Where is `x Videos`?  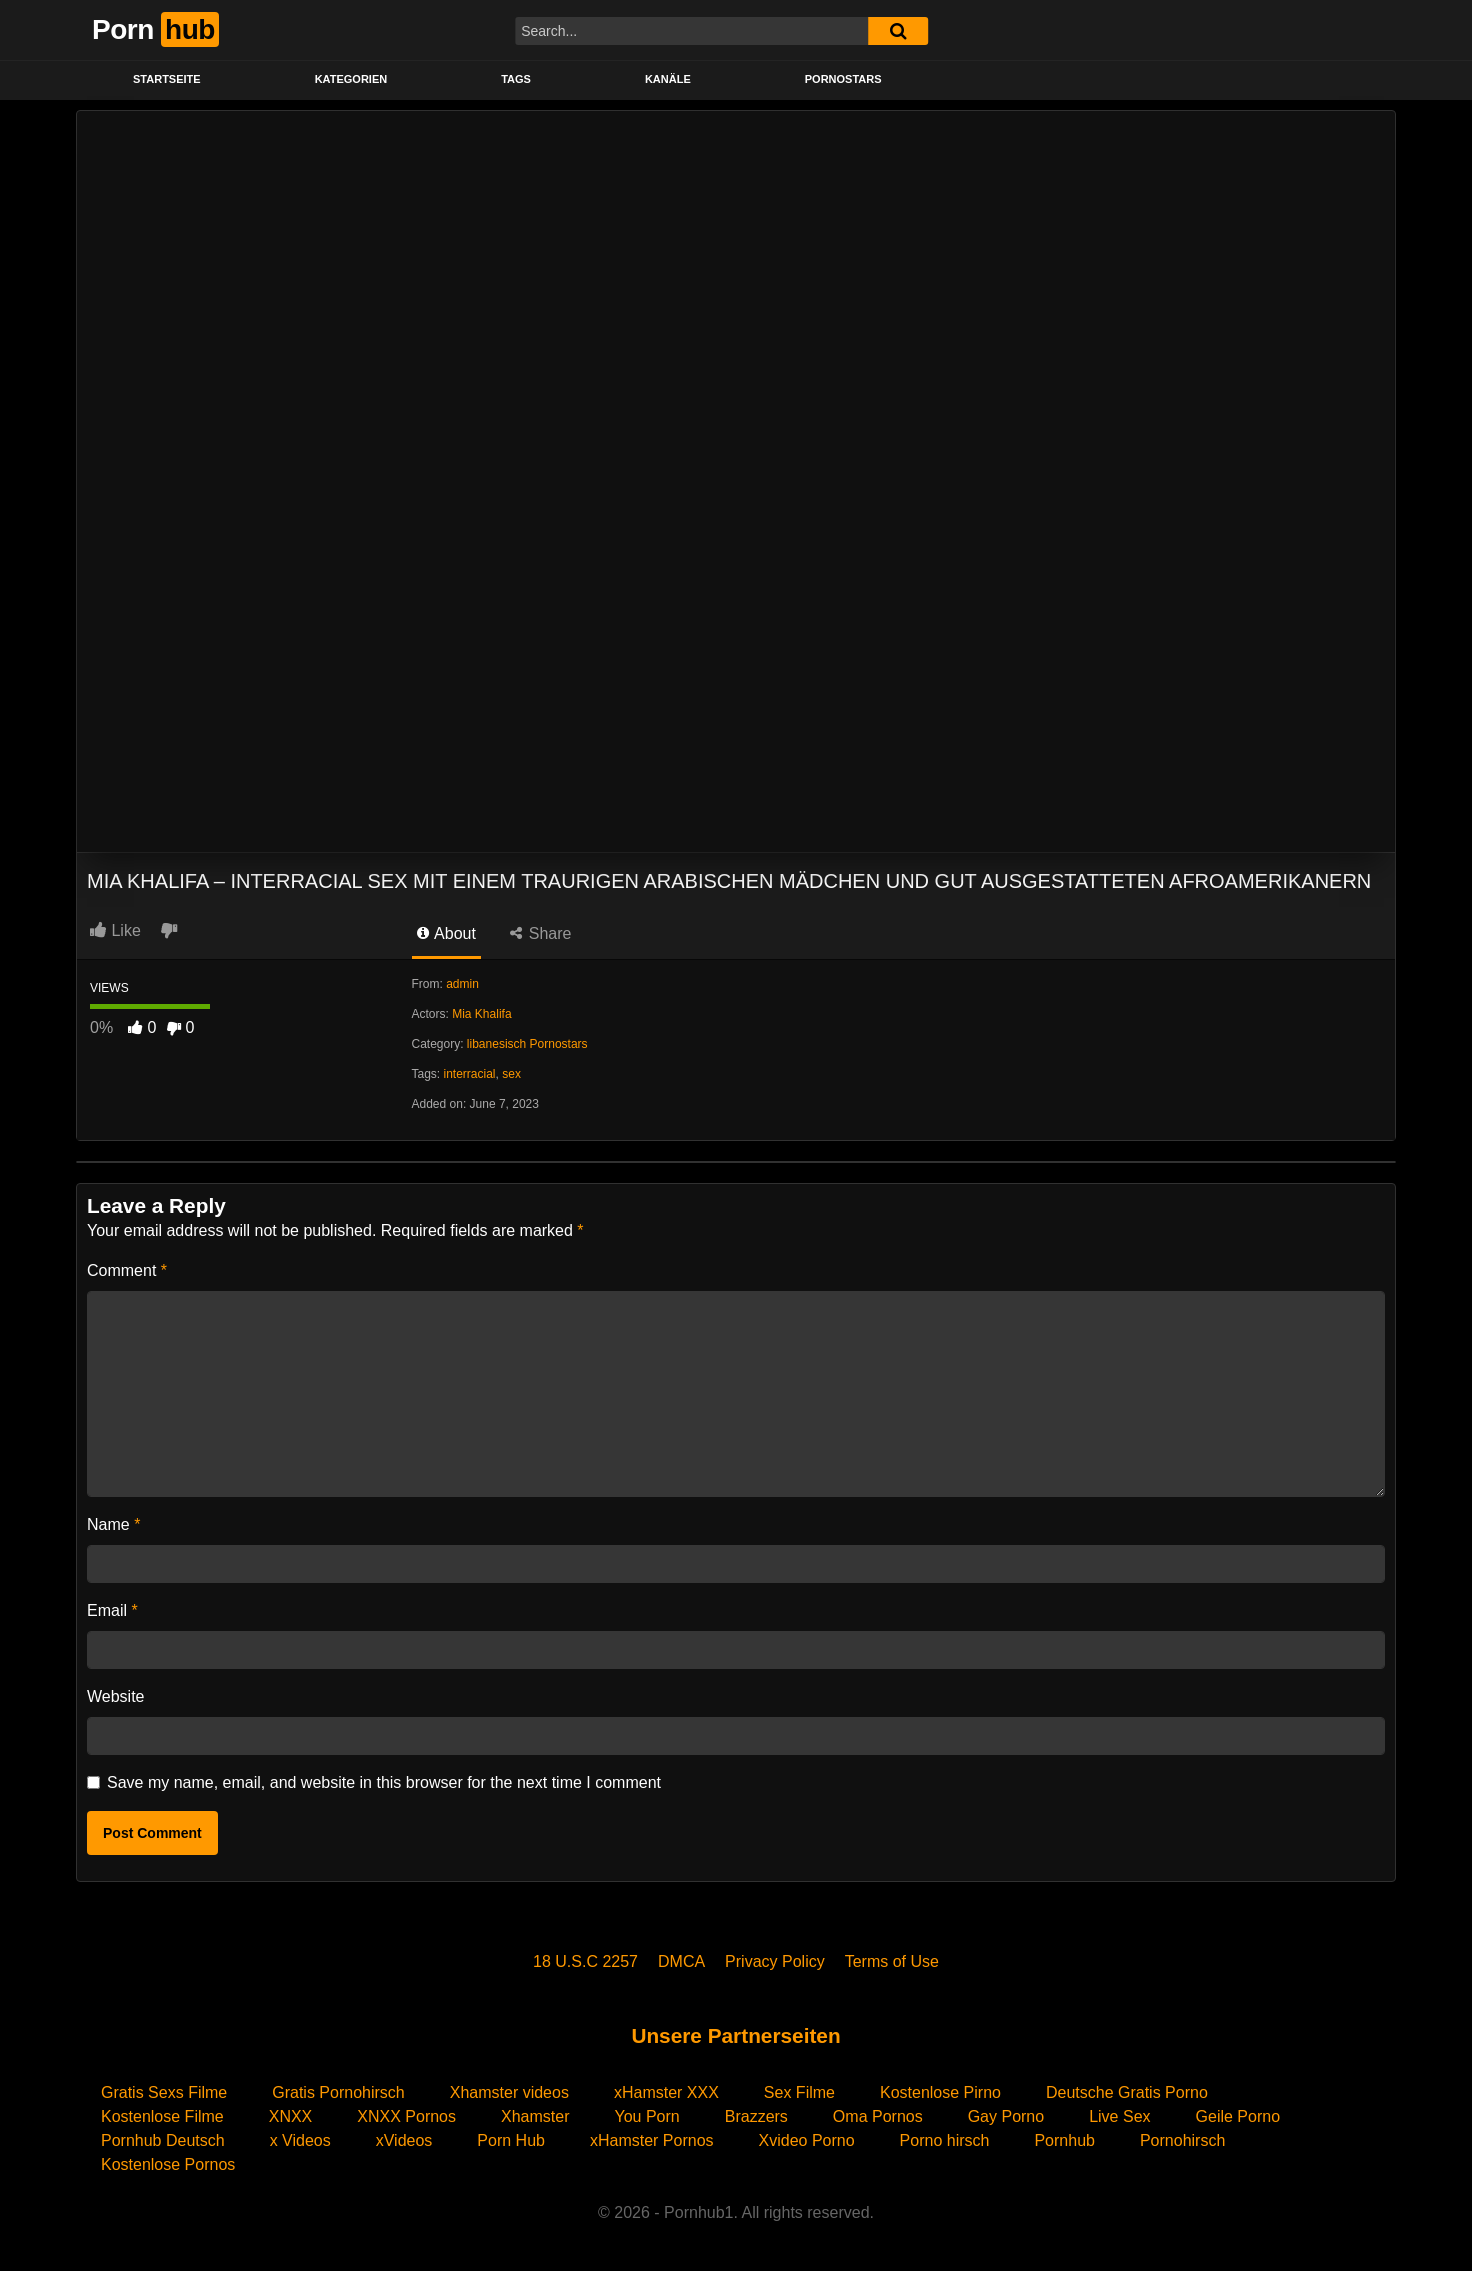
x Videos is located at coordinates (300, 2140).